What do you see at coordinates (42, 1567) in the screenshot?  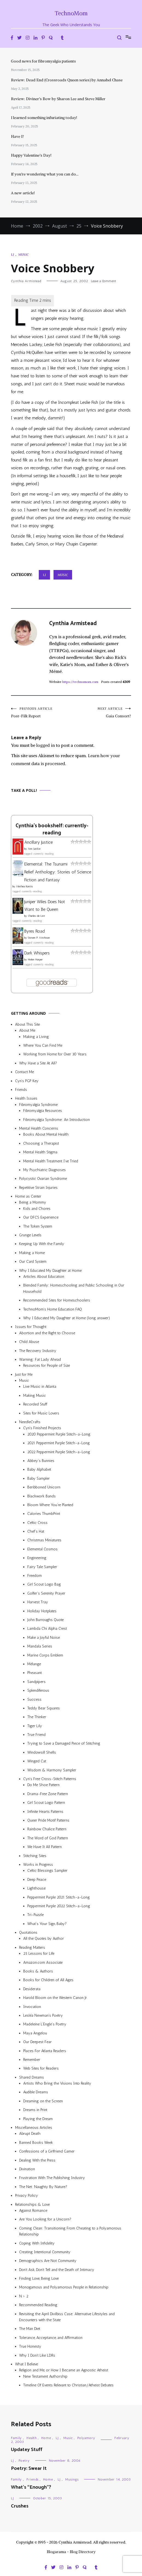 I see `Fairy Tale Sampler` at bounding box center [42, 1567].